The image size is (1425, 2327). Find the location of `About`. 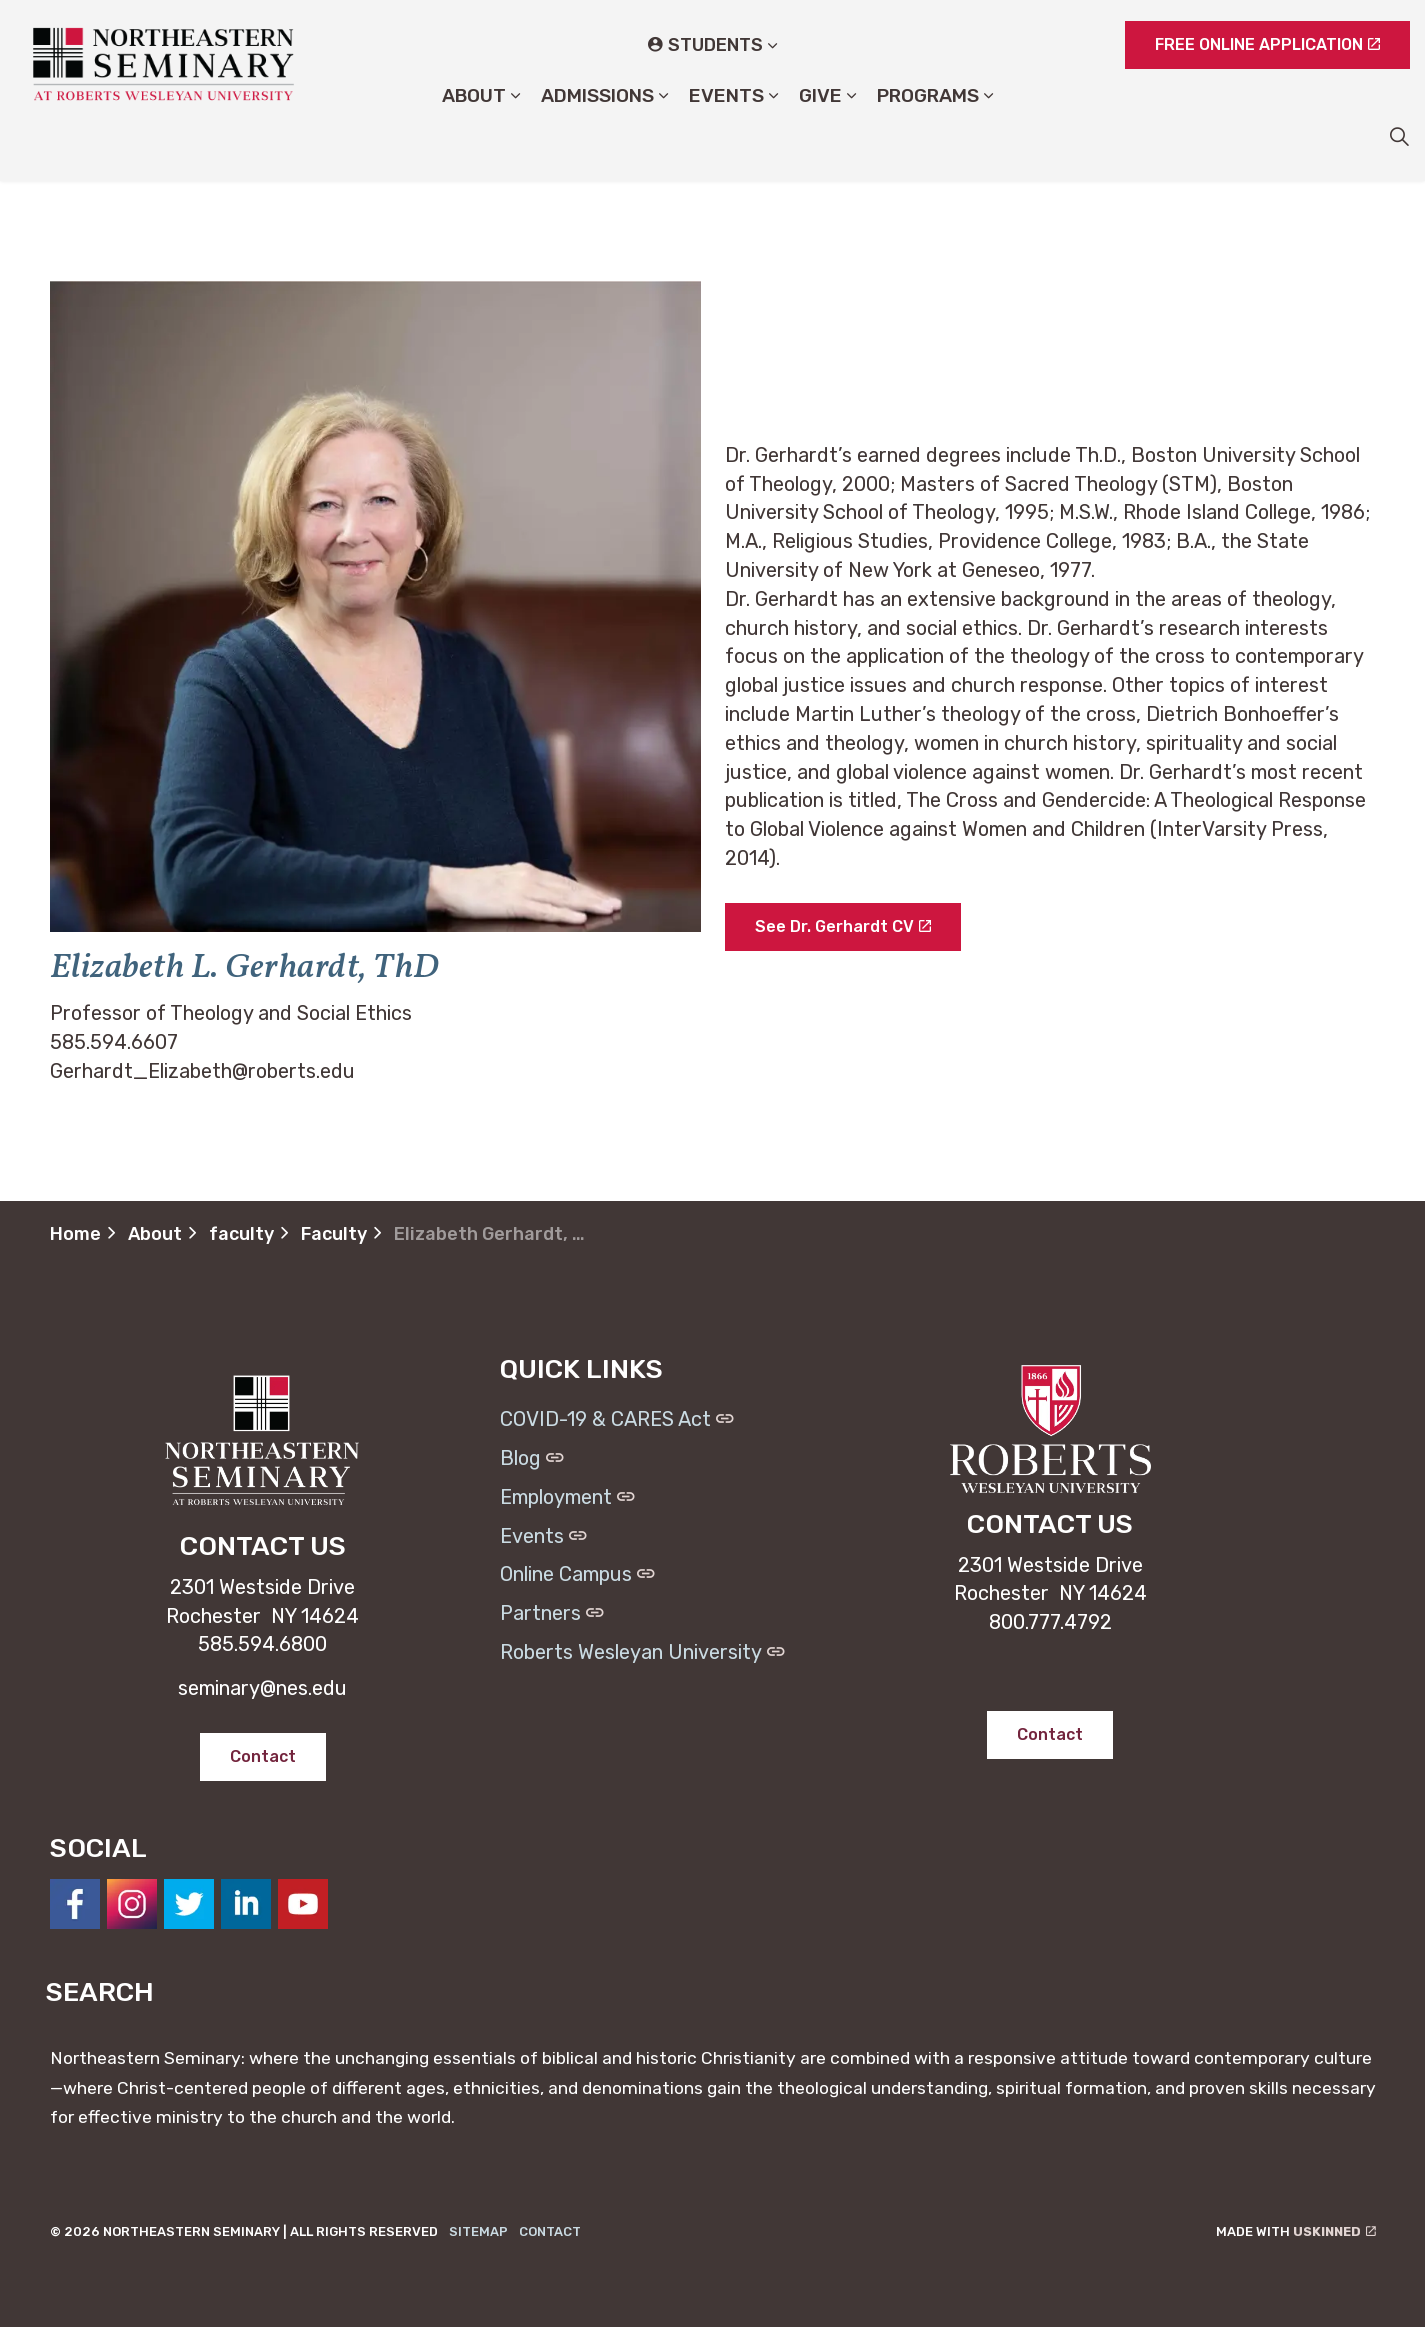

About is located at coordinates (474, 135).